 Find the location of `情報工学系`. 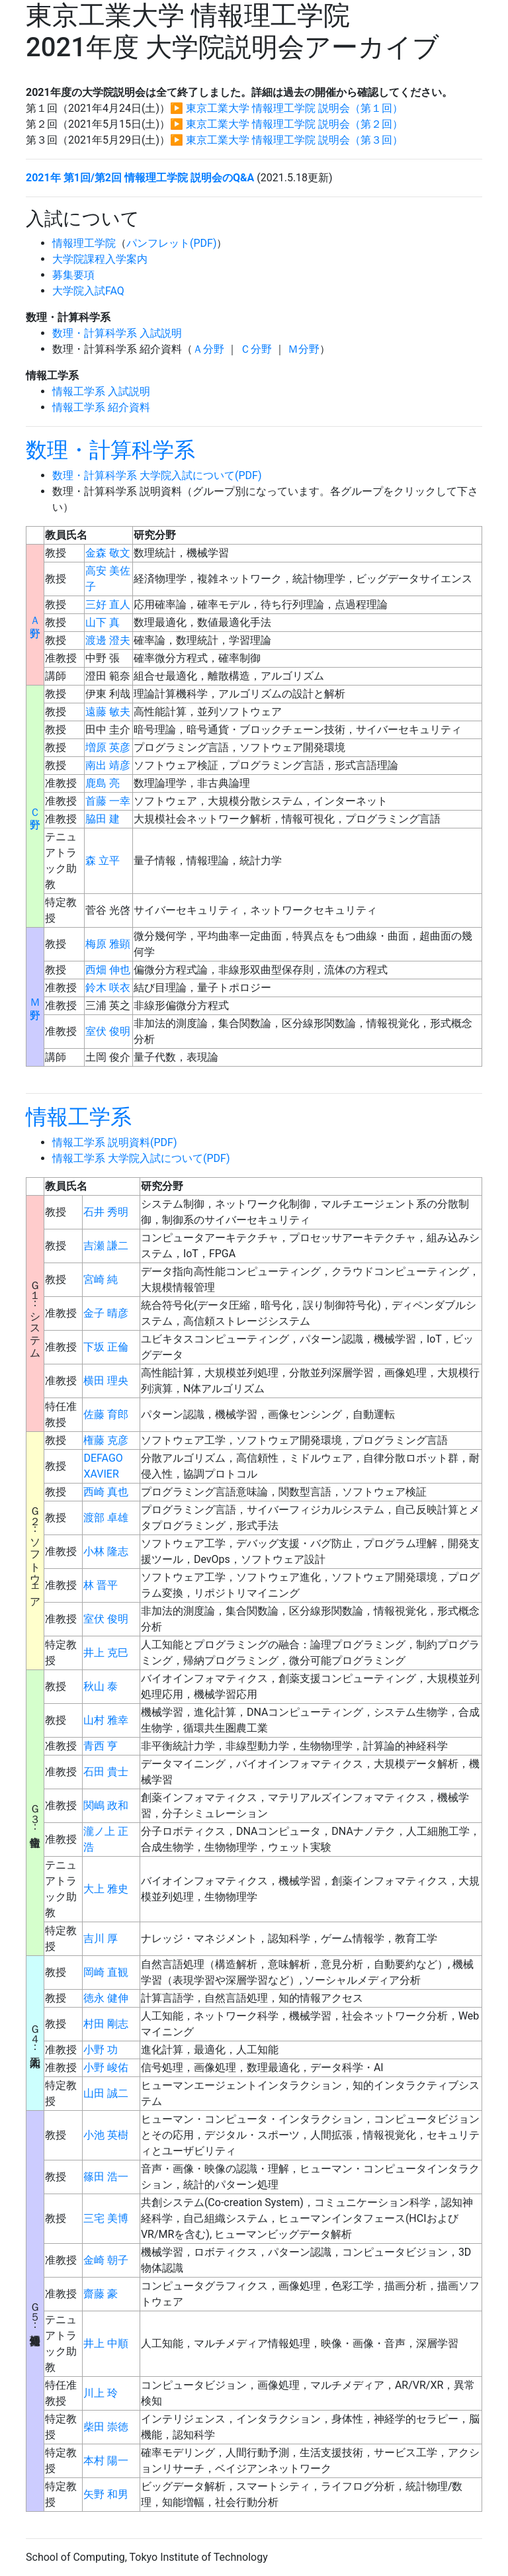

情報工学系 is located at coordinates (79, 1117).